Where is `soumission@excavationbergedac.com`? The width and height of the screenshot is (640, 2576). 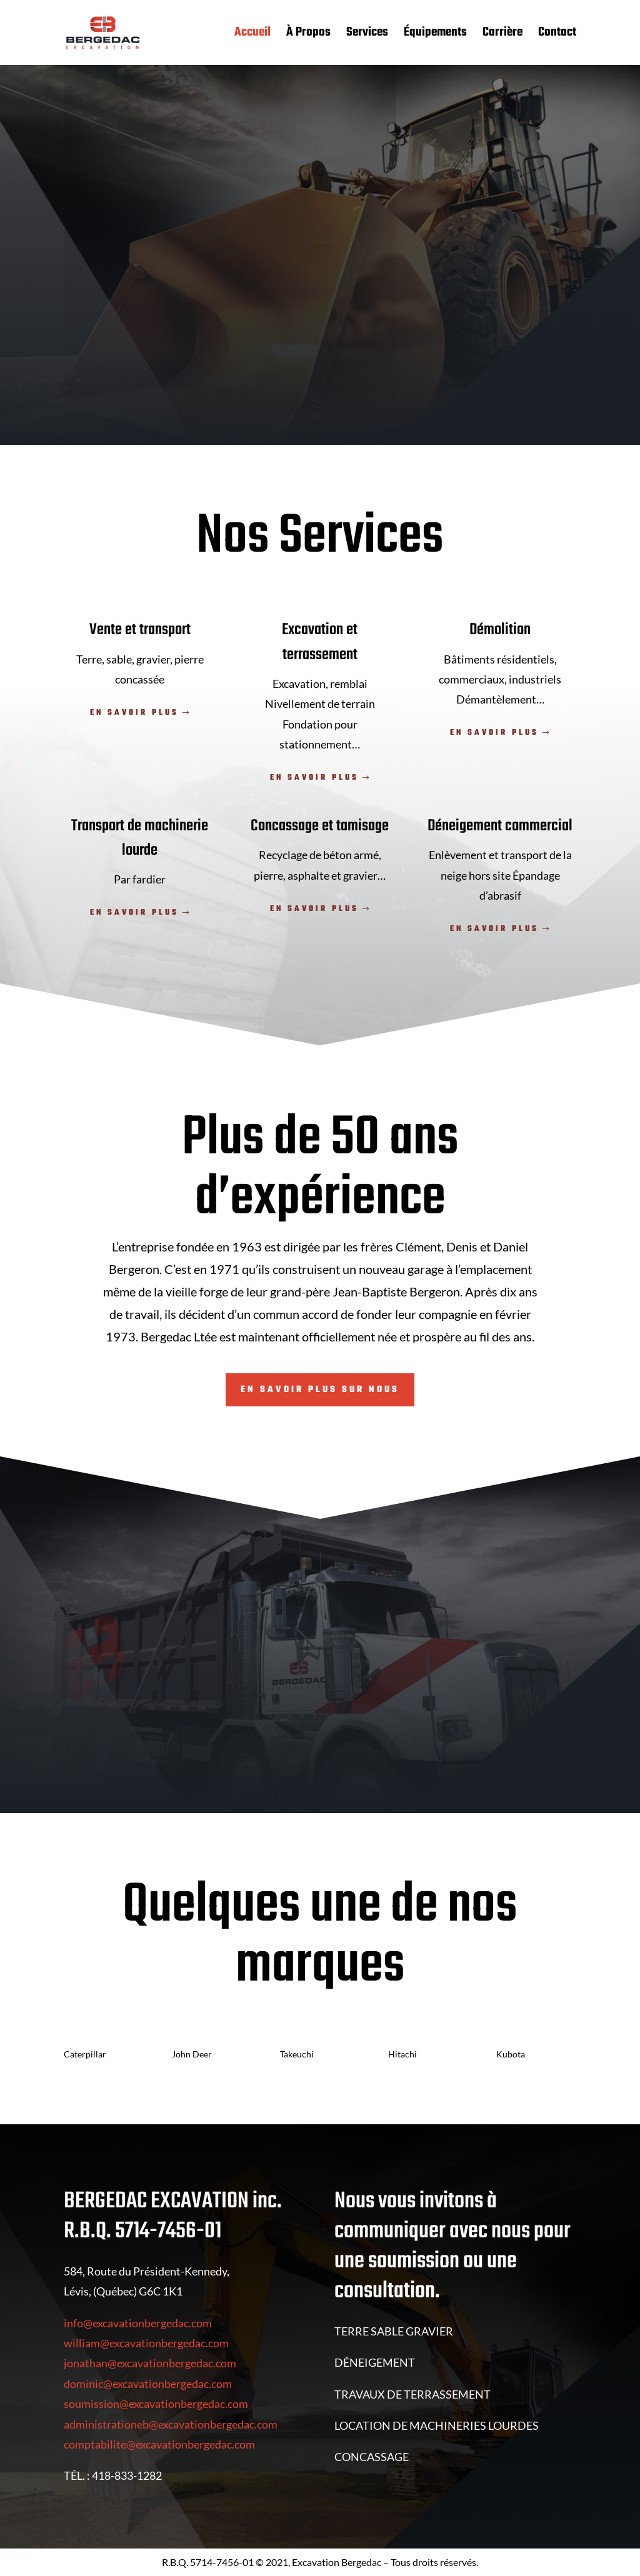
soumission@excavationbergedac.com is located at coordinates (156, 2403).